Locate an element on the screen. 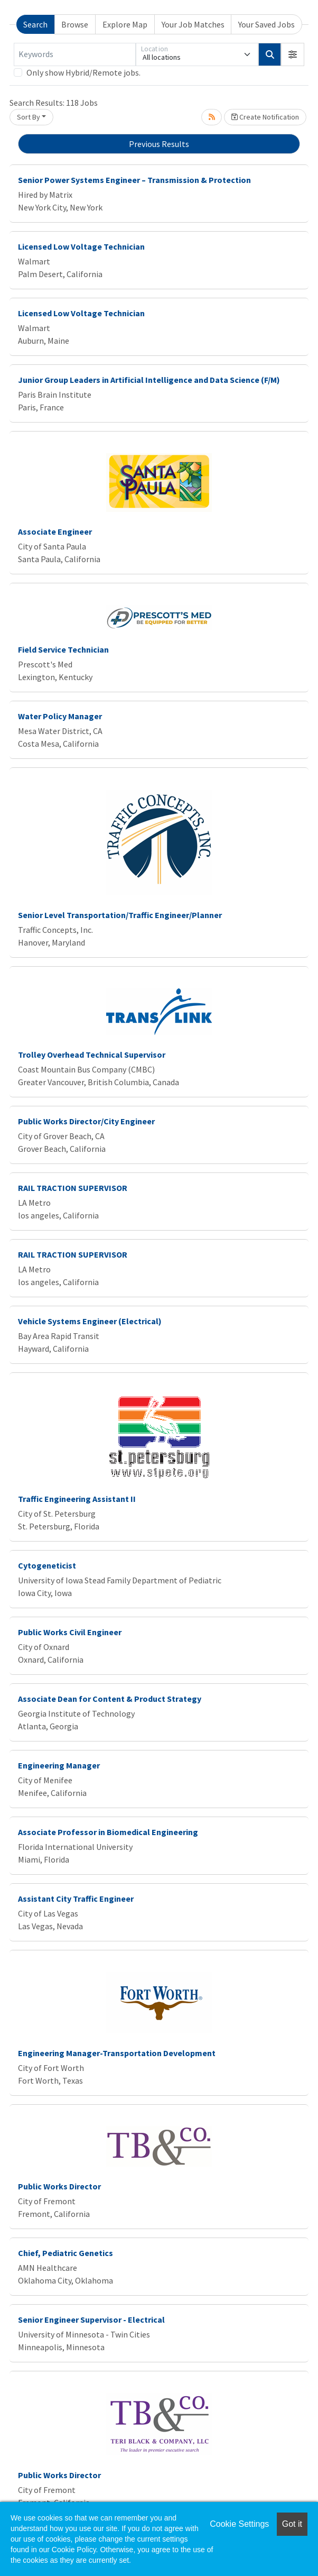  Junior Group Leaders in Artificial Intelligence and Data Science (F/M) is located at coordinates (149, 379).